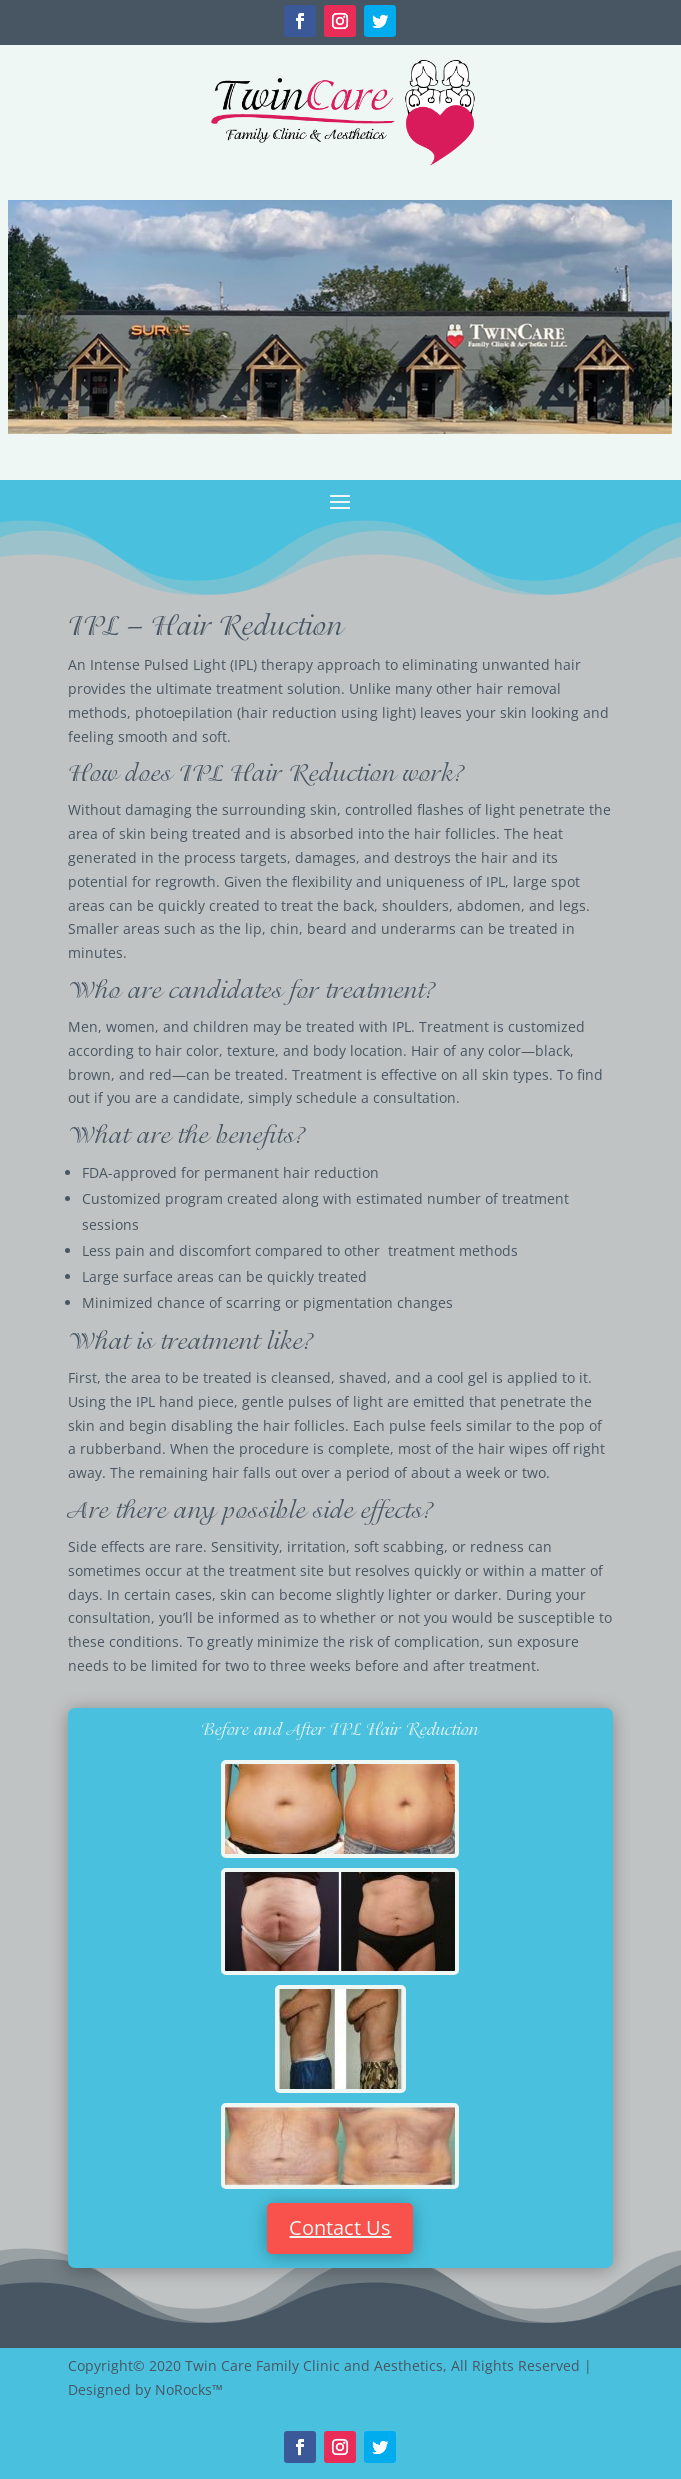  Describe the element at coordinates (340, 2227) in the screenshot. I see `Contact Us` at that location.